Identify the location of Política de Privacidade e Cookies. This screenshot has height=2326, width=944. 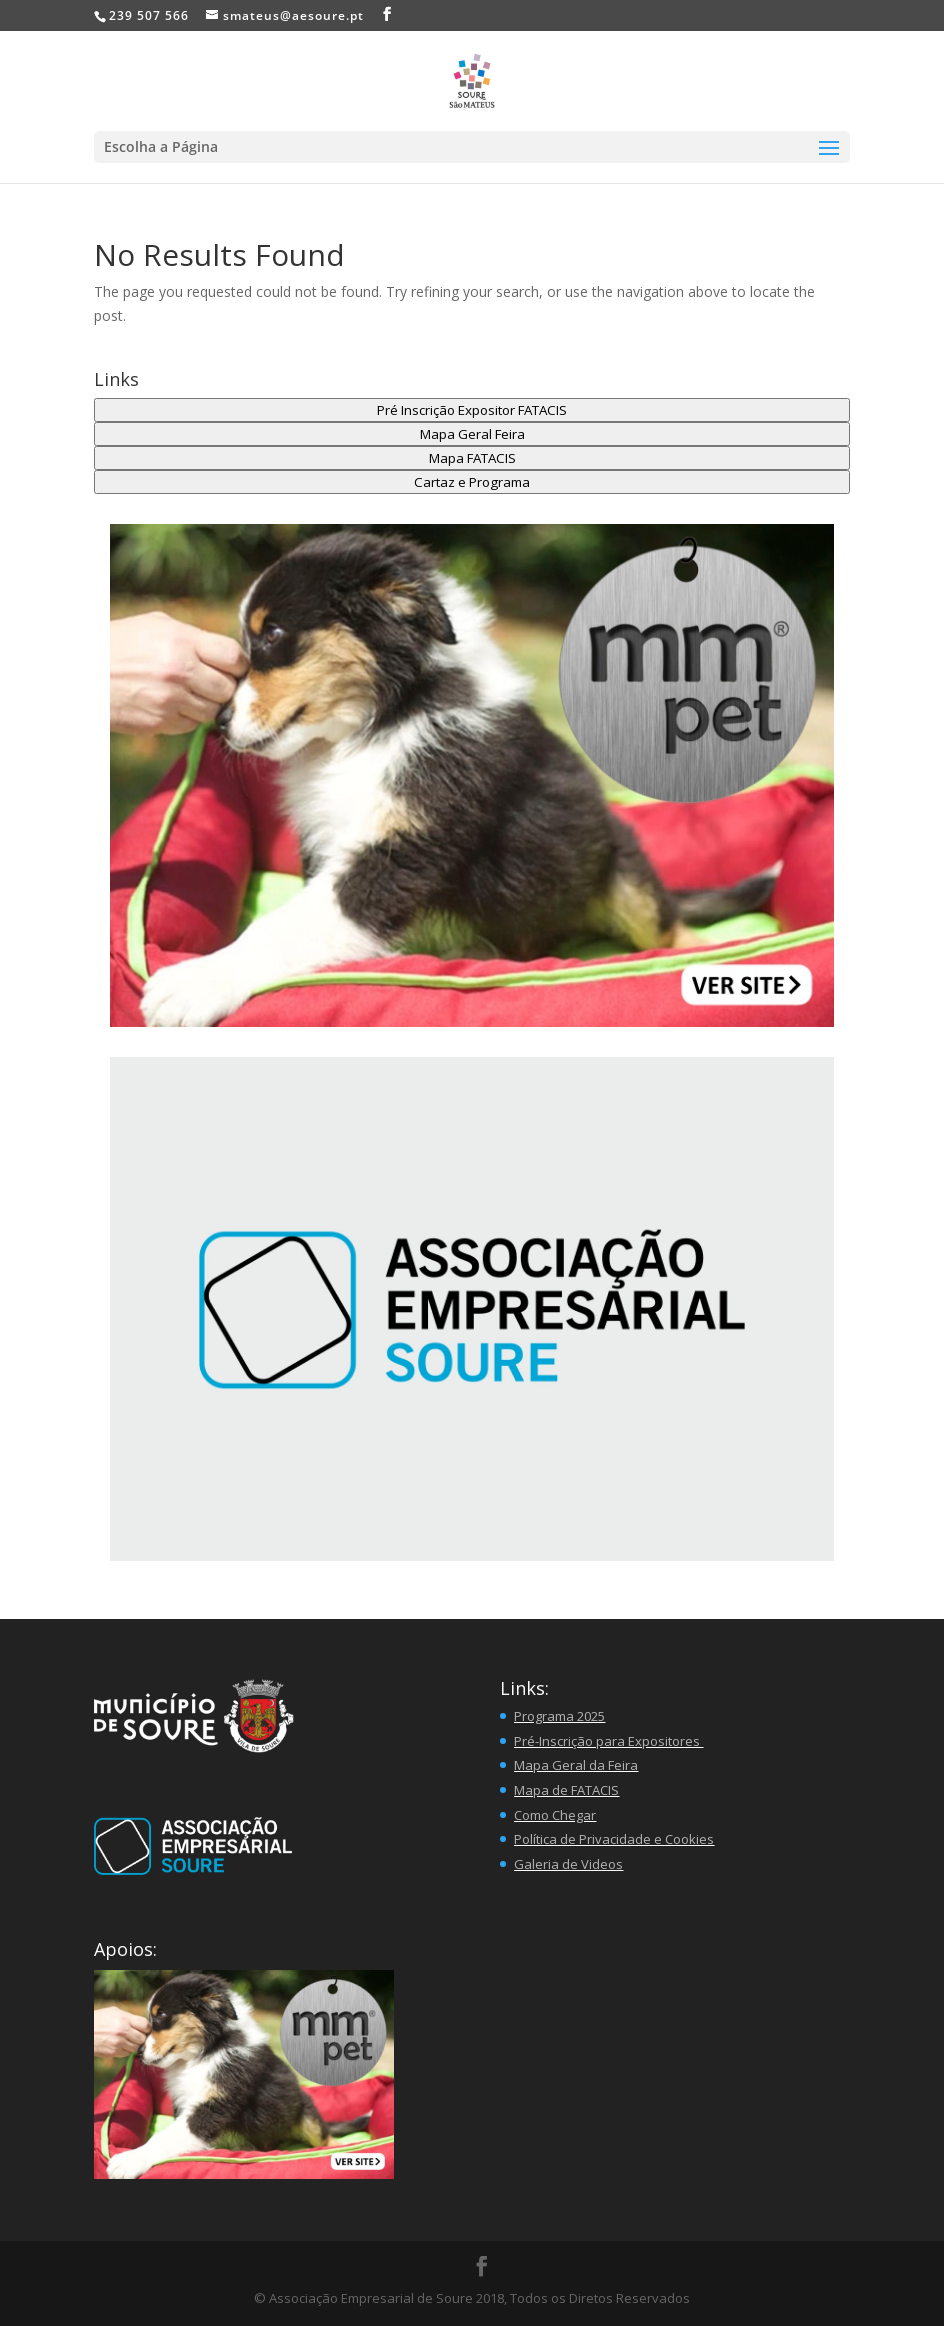
(614, 1839).